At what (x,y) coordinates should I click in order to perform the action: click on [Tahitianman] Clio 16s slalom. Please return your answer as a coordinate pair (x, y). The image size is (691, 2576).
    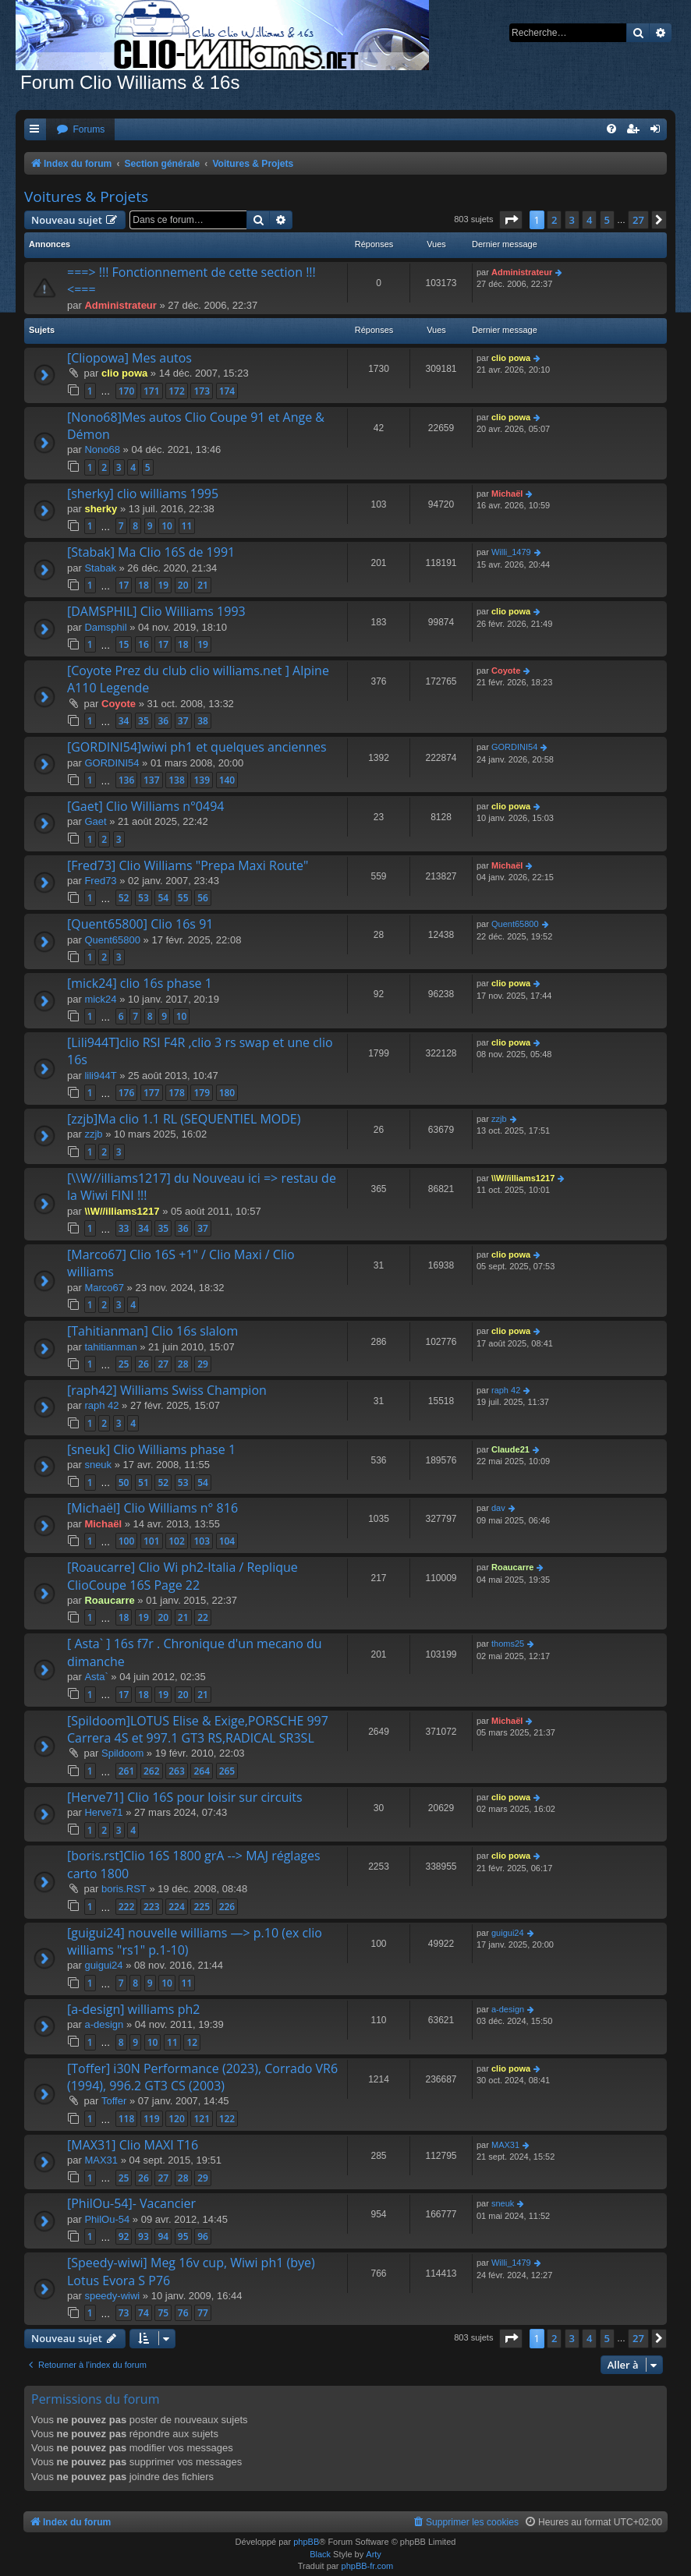
    Looking at the image, I should click on (152, 1330).